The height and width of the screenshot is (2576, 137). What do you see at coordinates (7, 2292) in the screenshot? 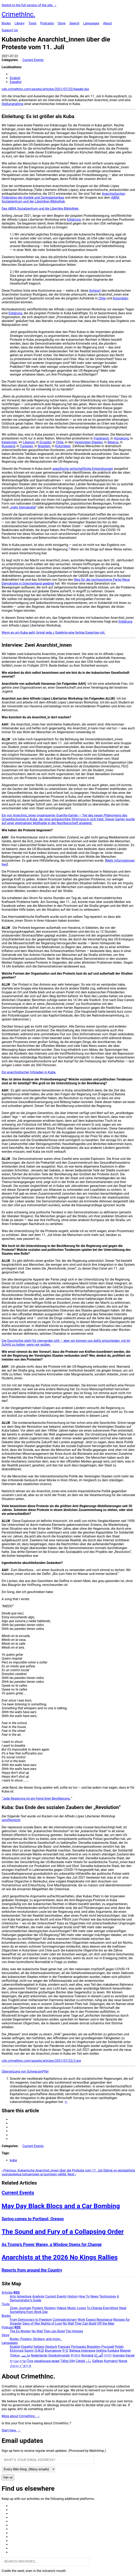
I see `Articles` at bounding box center [7, 2292].